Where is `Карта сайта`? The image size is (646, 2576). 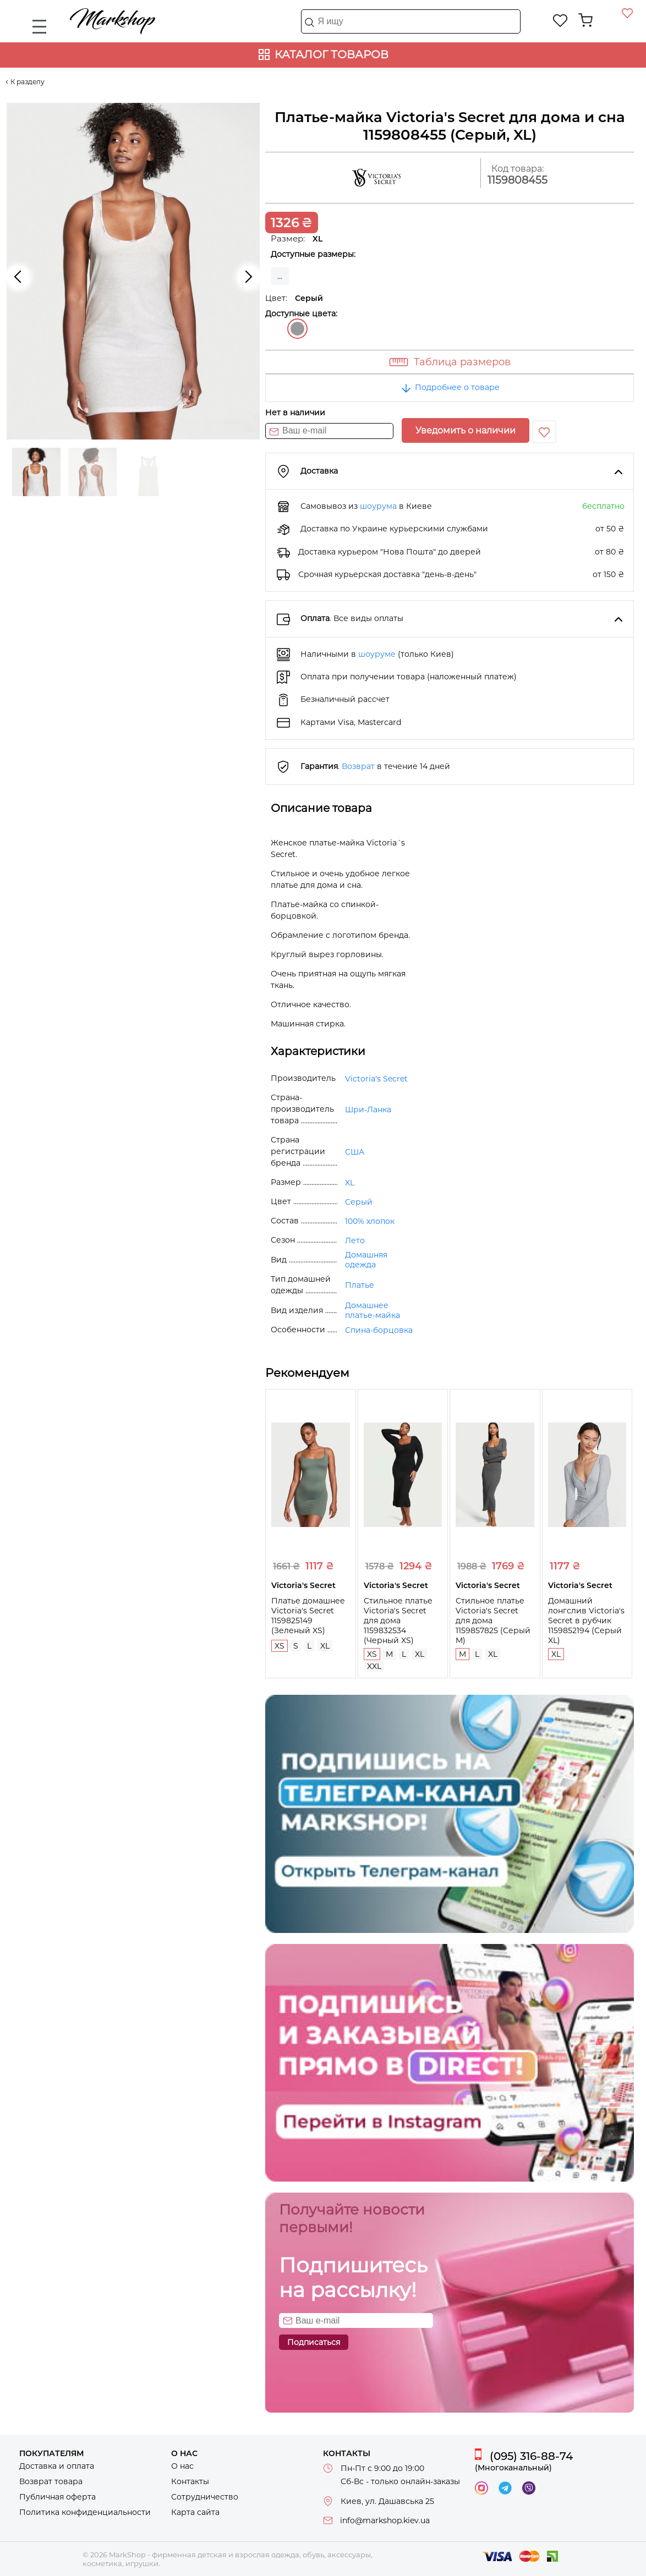 Карта сайта is located at coordinates (195, 2512).